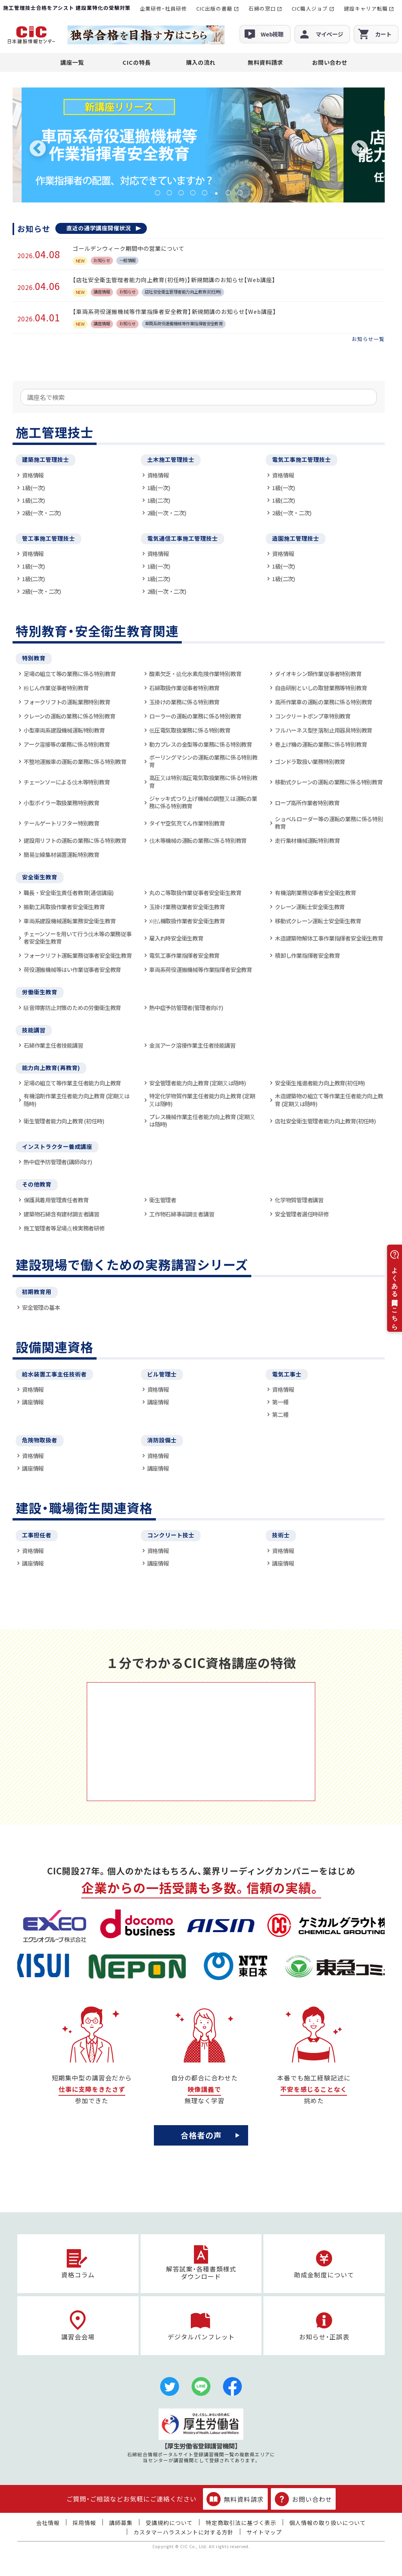  Describe the element at coordinates (327, 2523) in the screenshot. I see `個人情報の取り扱いについて` at that location.